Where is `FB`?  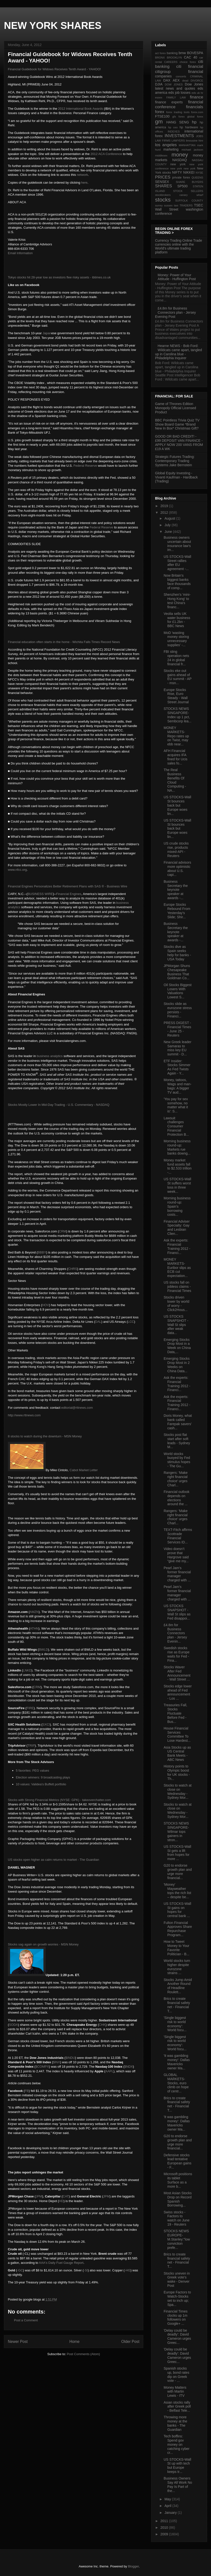 FB is located at coordinates (27, 2091).